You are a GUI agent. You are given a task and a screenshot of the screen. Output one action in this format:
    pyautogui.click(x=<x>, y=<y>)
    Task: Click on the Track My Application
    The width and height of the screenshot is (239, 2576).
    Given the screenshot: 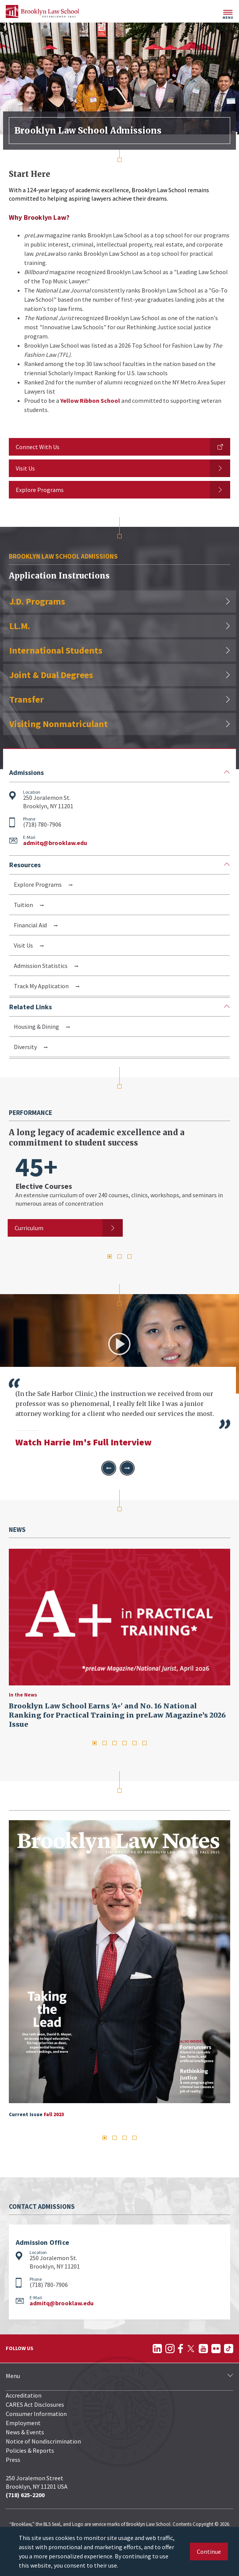 What is the action you would take?
    pyautogui.click(x=42, y=986)
    